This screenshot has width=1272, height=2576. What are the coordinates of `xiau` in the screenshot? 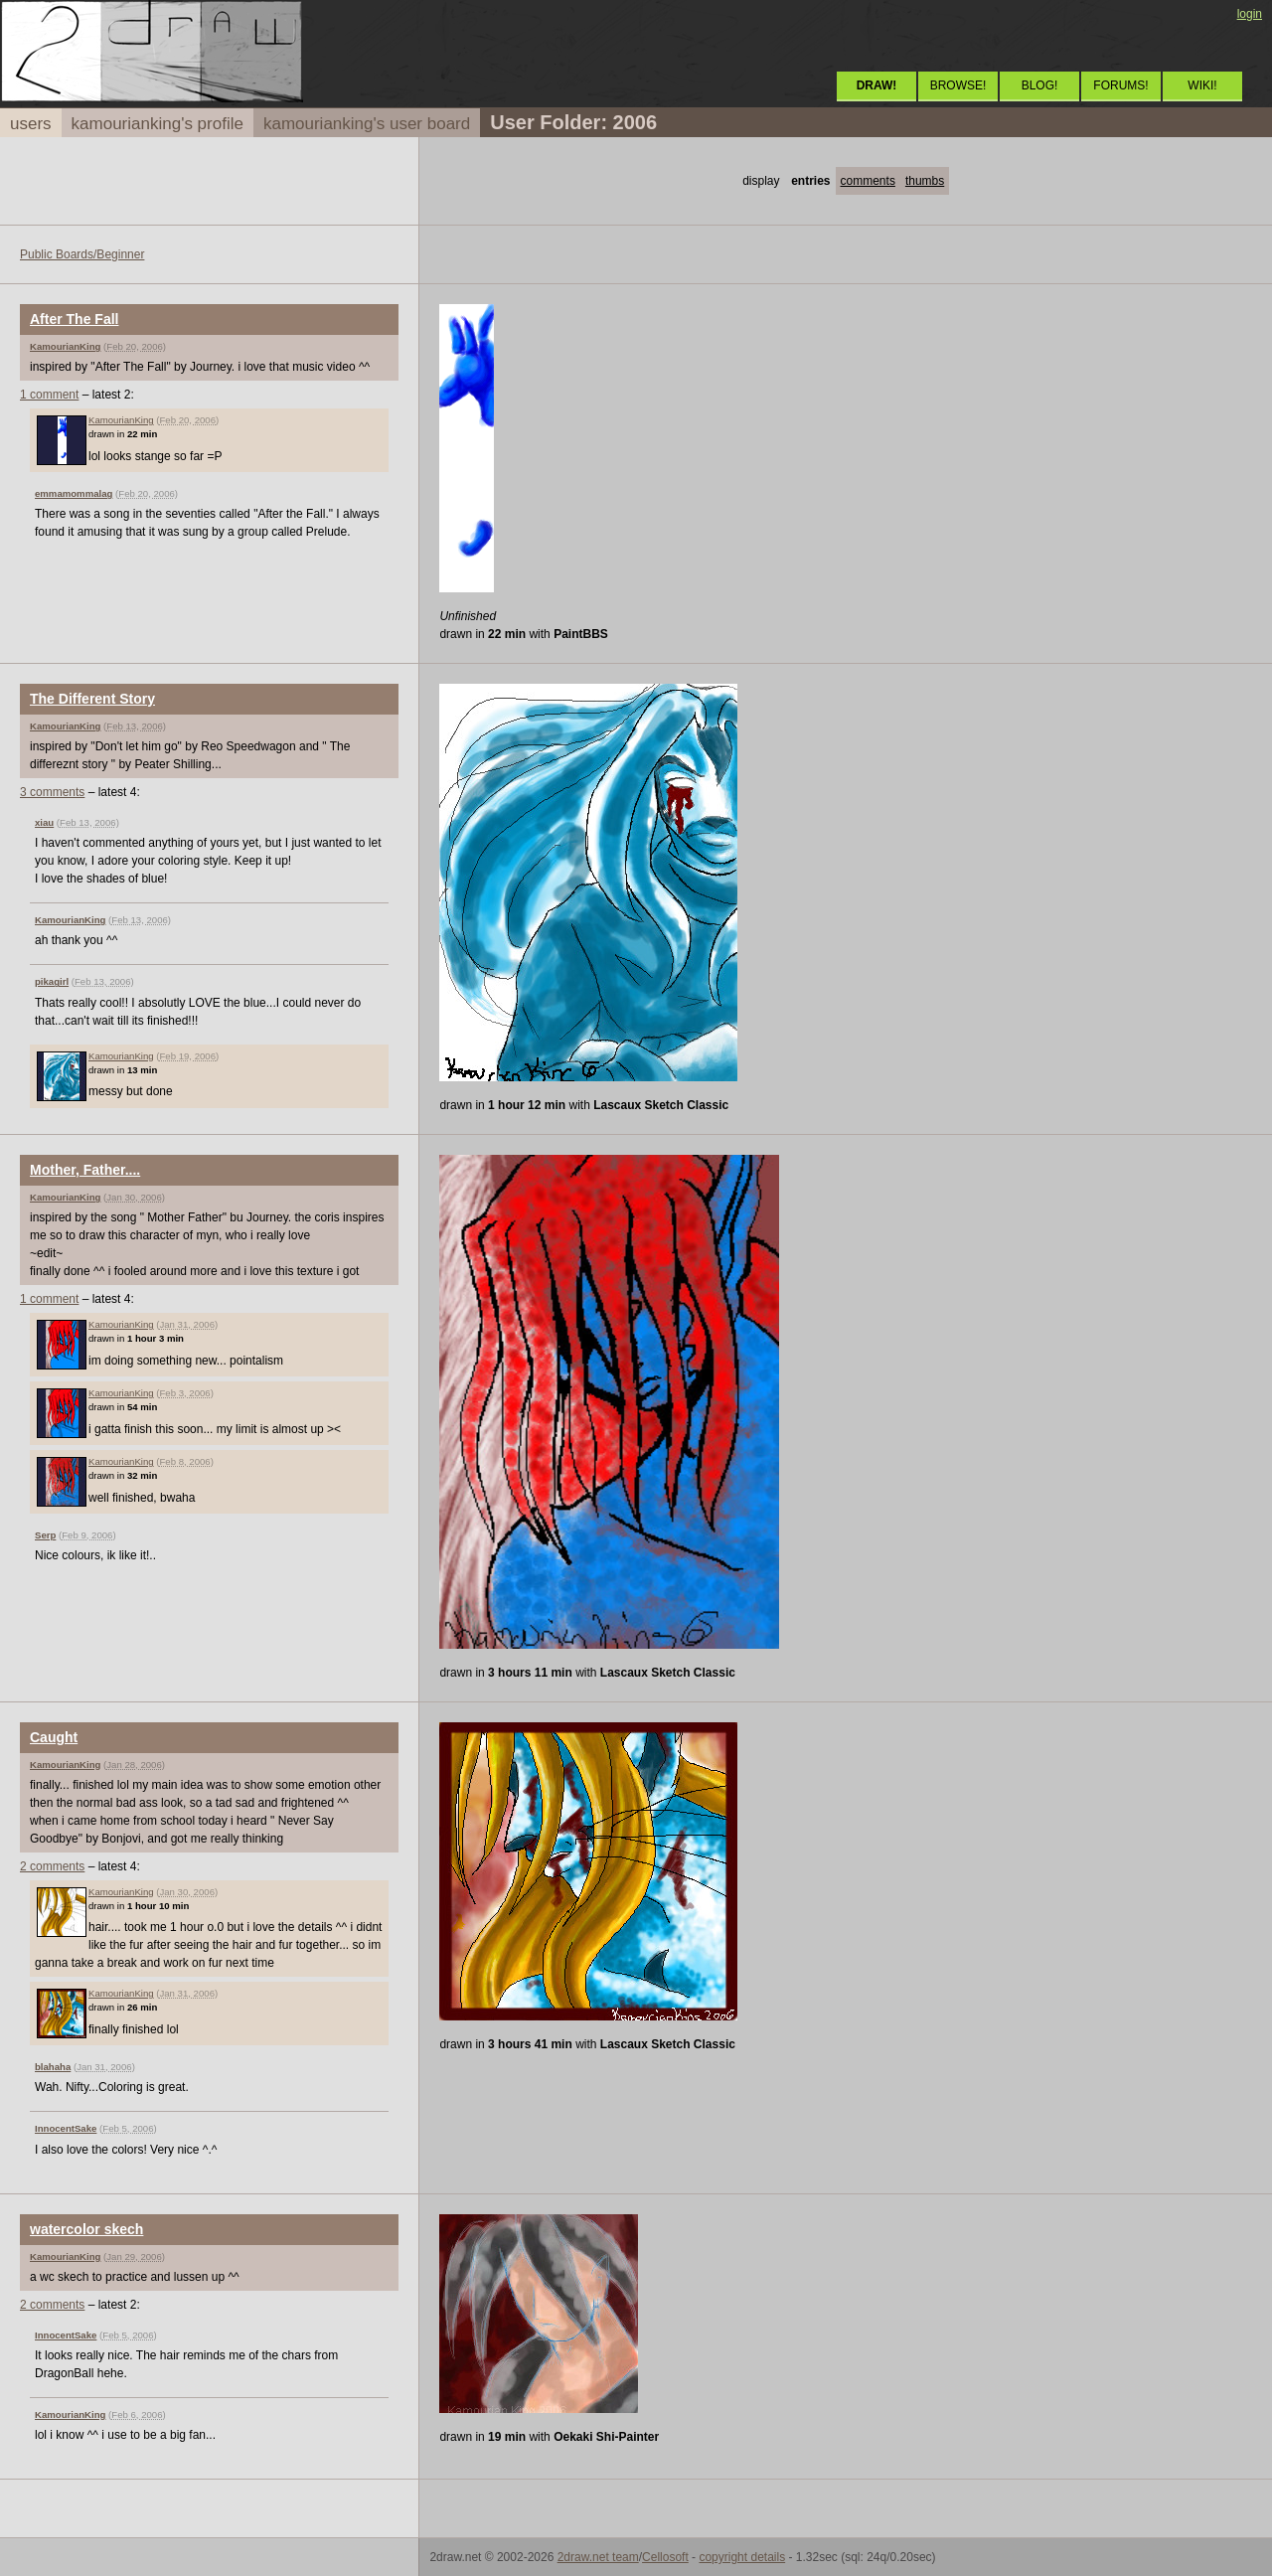 It's located at (44, 822).